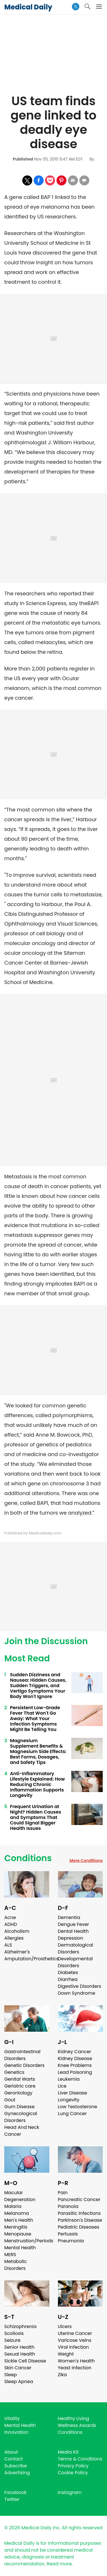  What do you see at coordinates (18, 2093) in the screenshot?
I see `Gerontology` at bounding box center [18, 2093].